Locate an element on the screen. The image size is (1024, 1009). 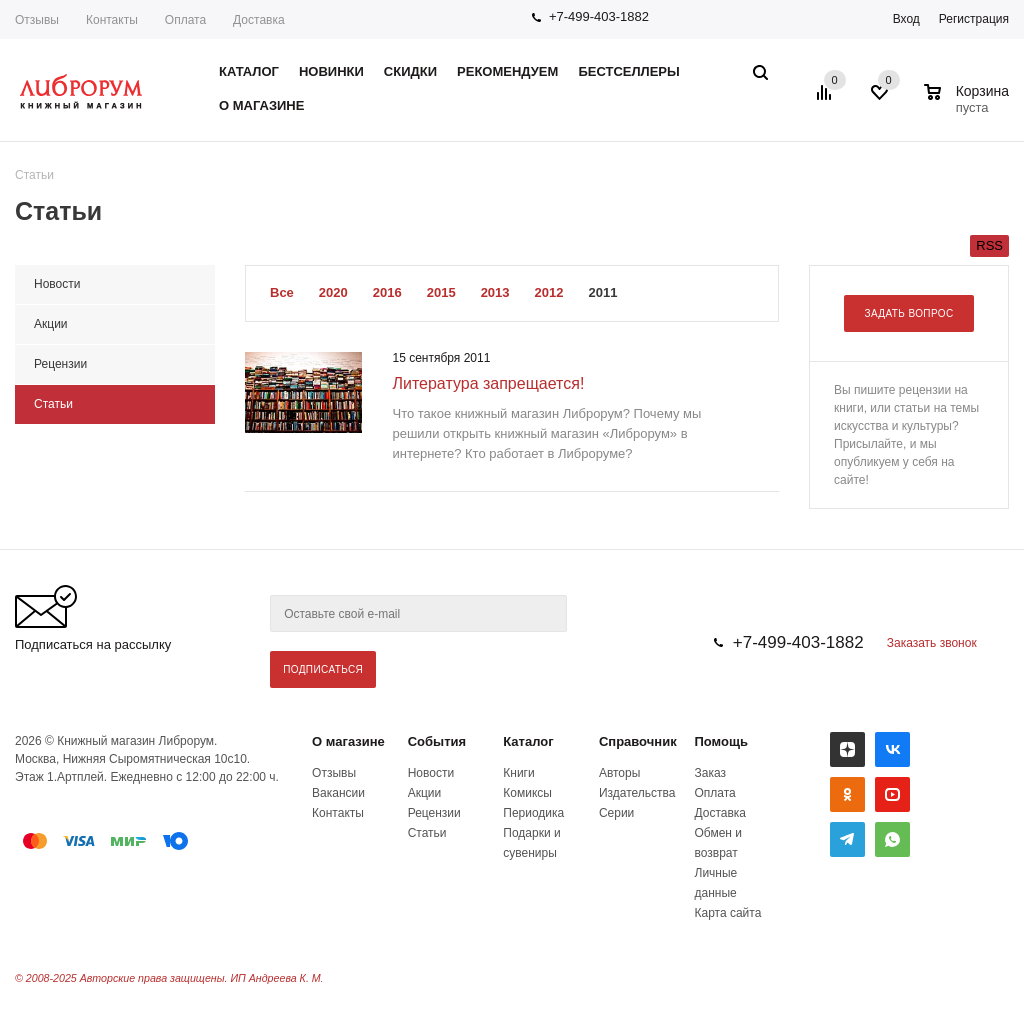
Серии is located at coordinates (616, 813).